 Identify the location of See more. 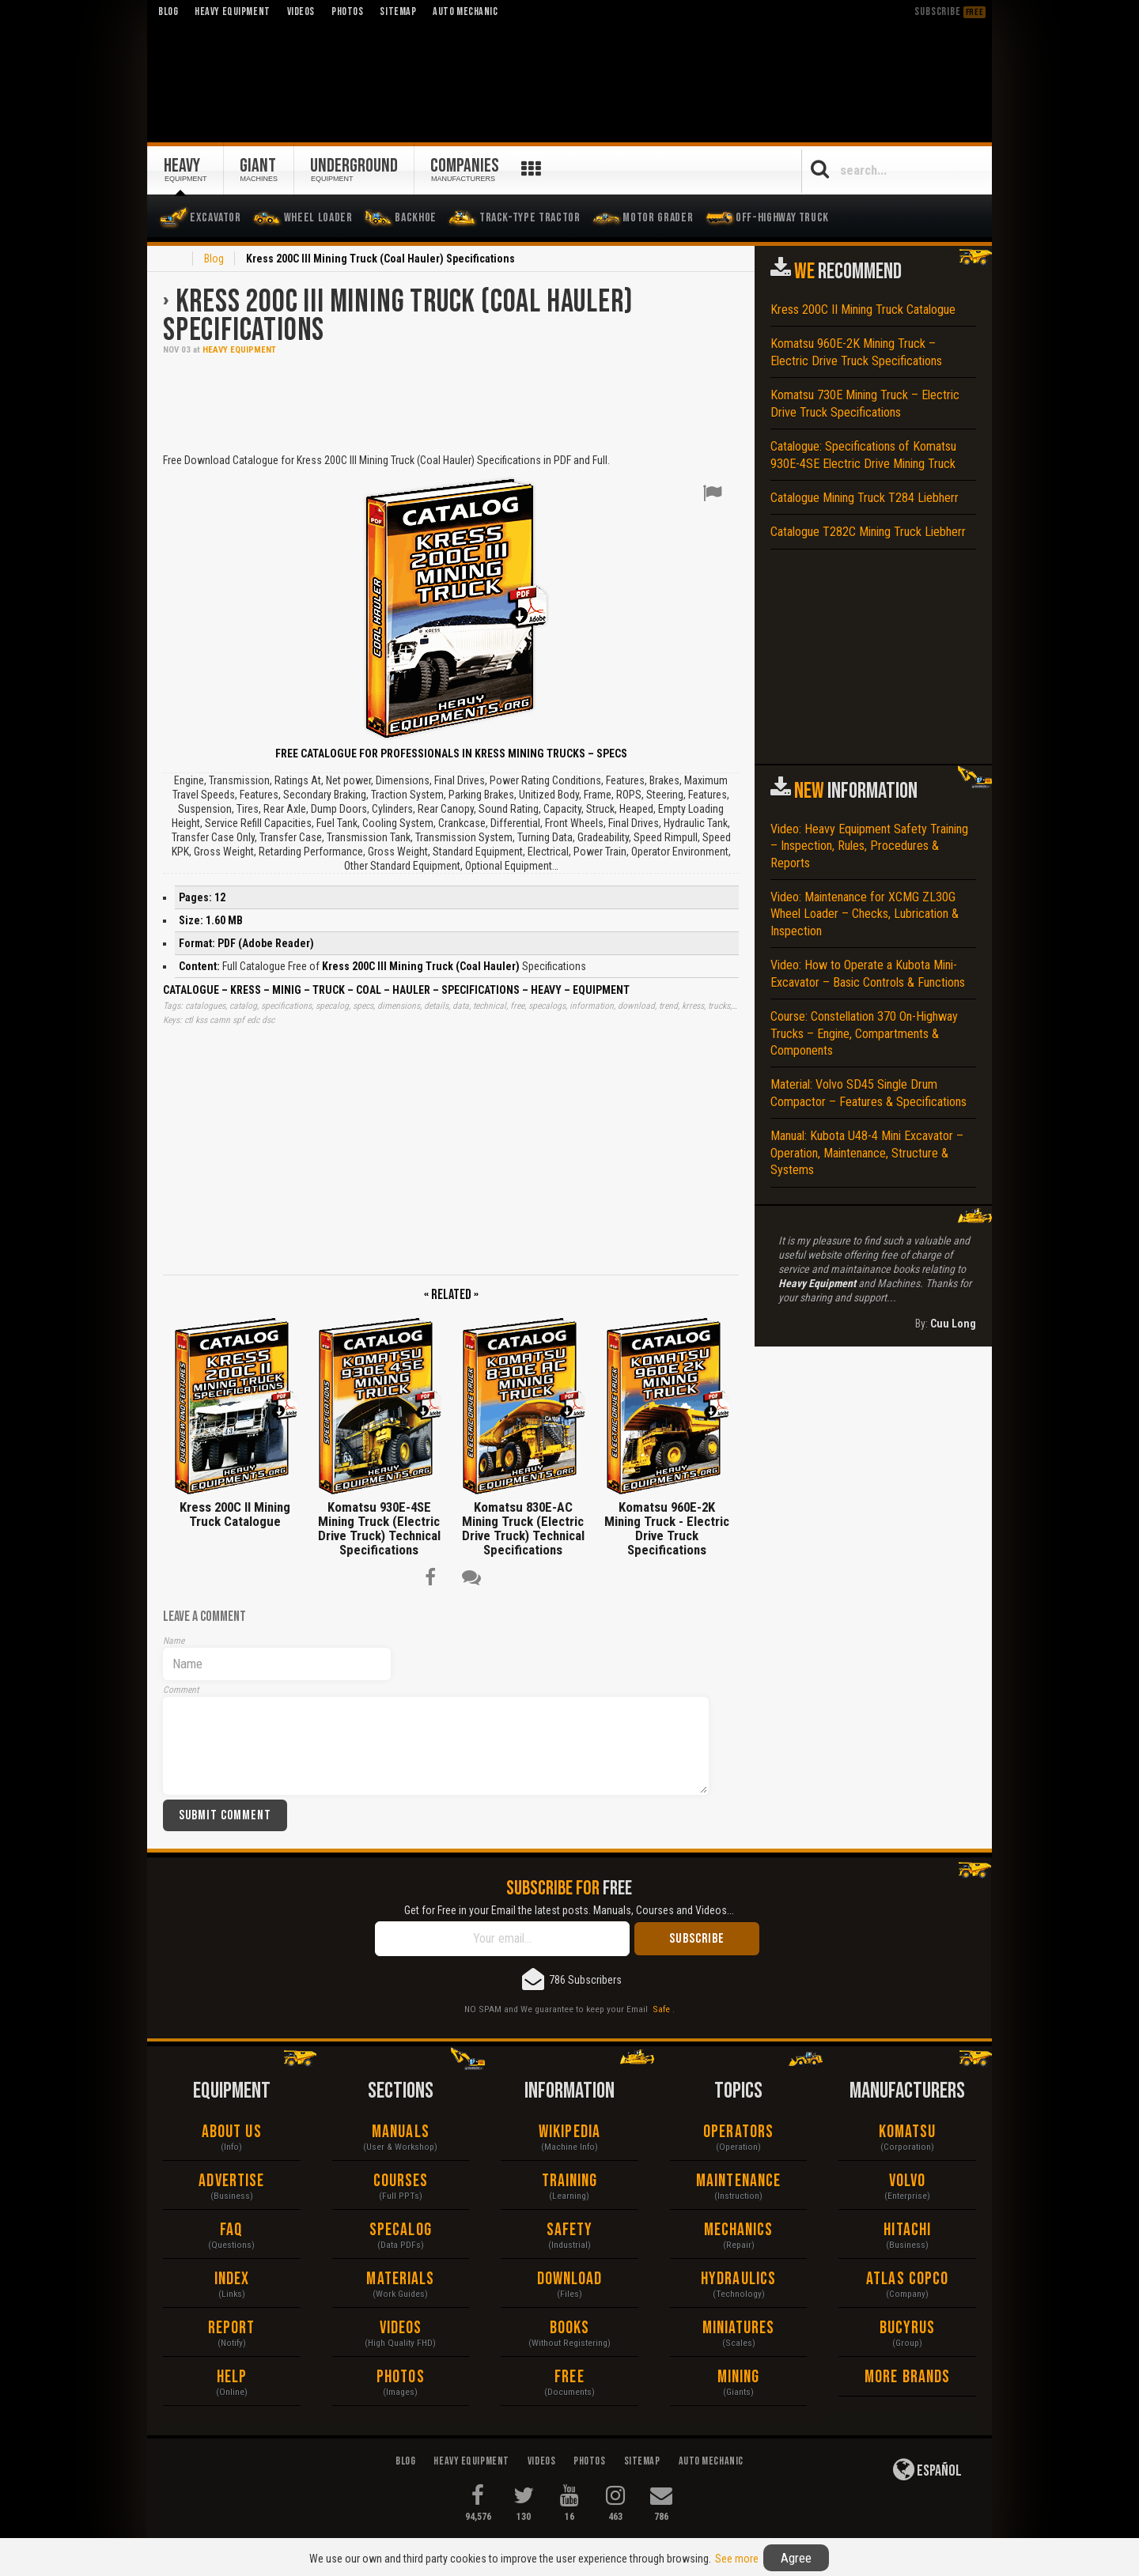
(737, 2558).